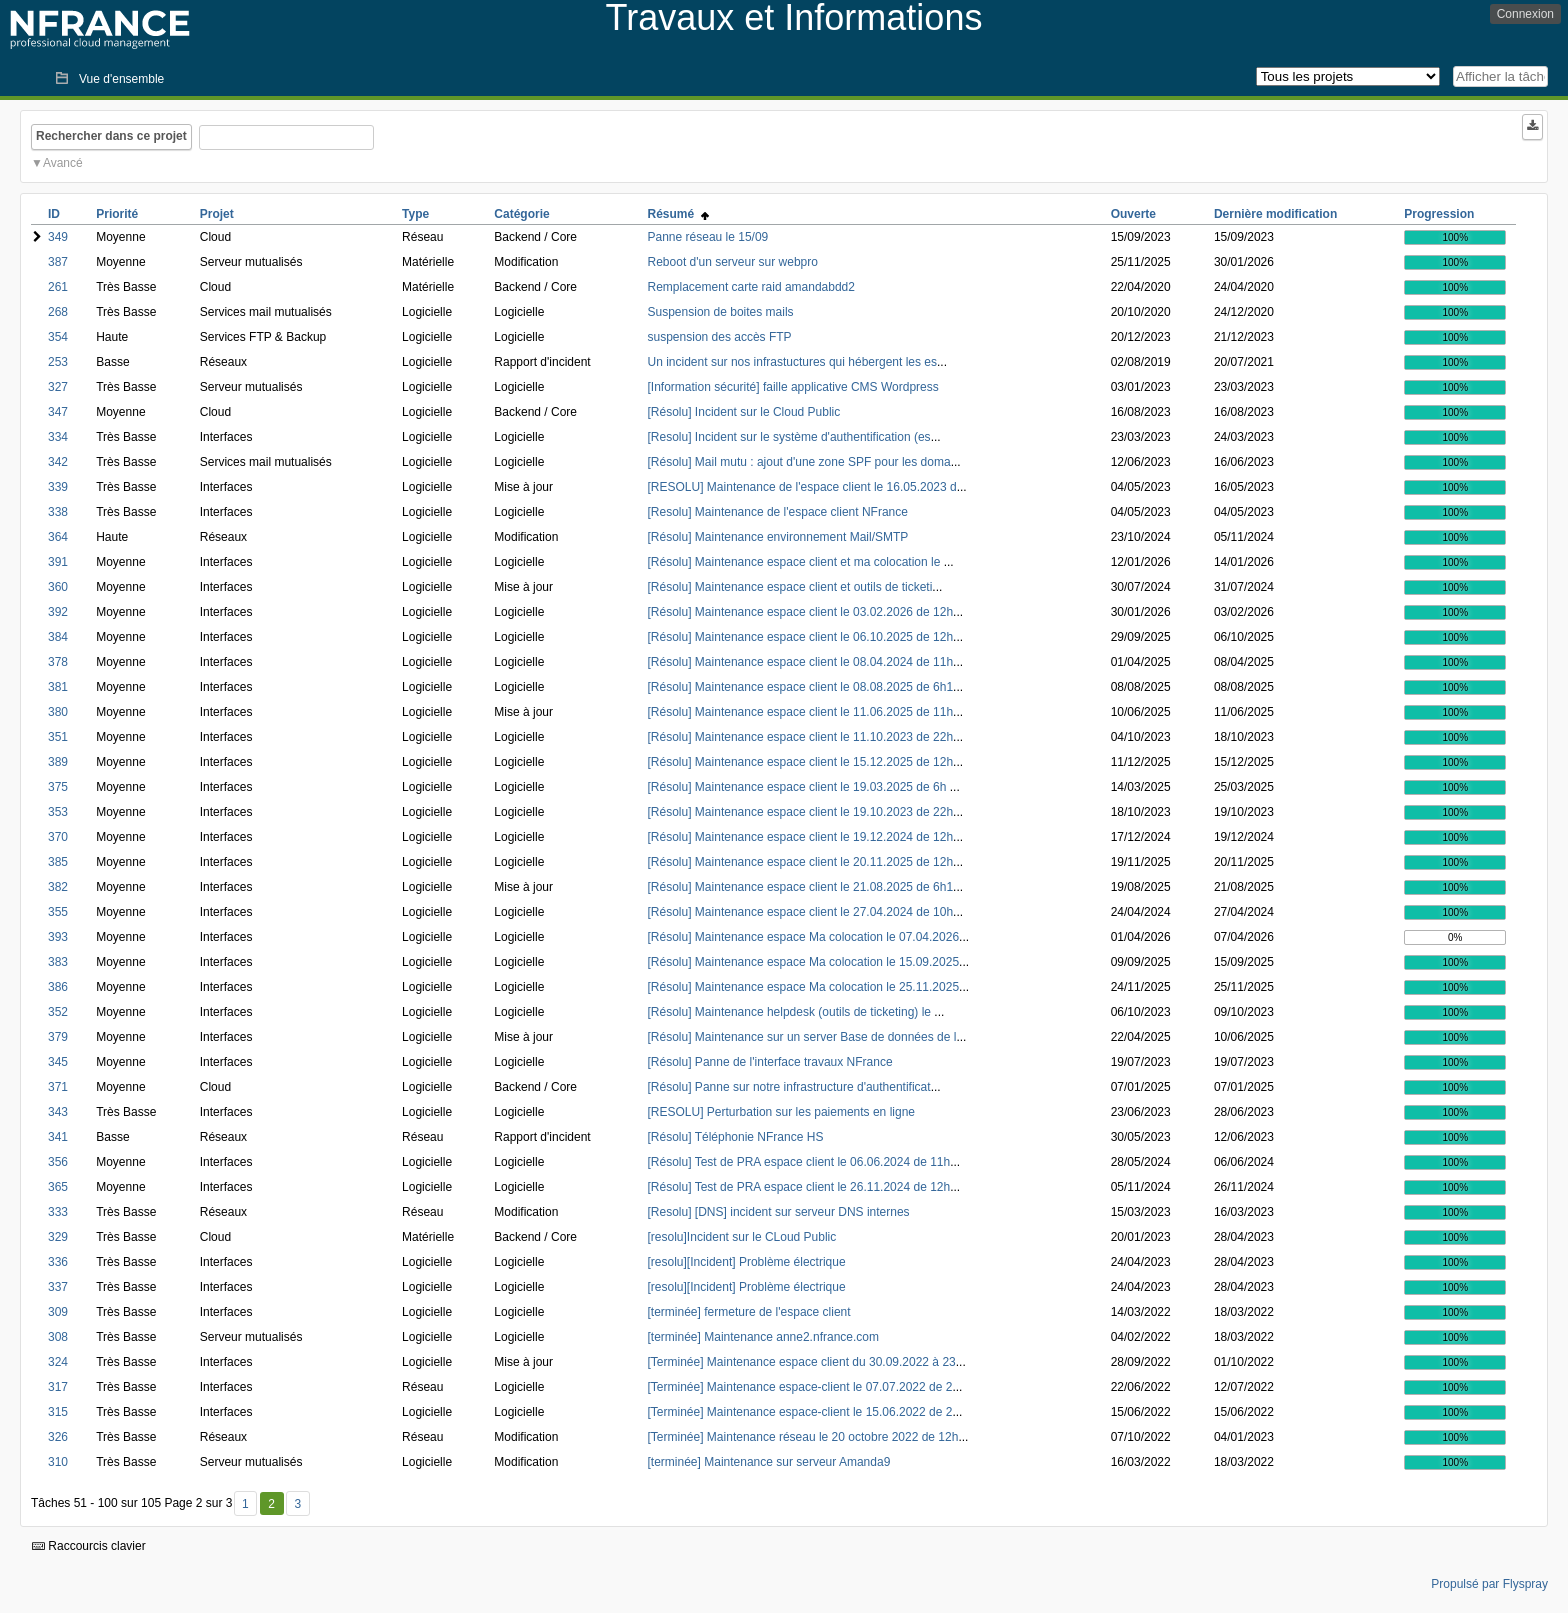 This screenshot has height=1613, width=1568. What do you see at coordinates (58, 512) in the screenshot?
I see `338` at bounding box center [58, 512].